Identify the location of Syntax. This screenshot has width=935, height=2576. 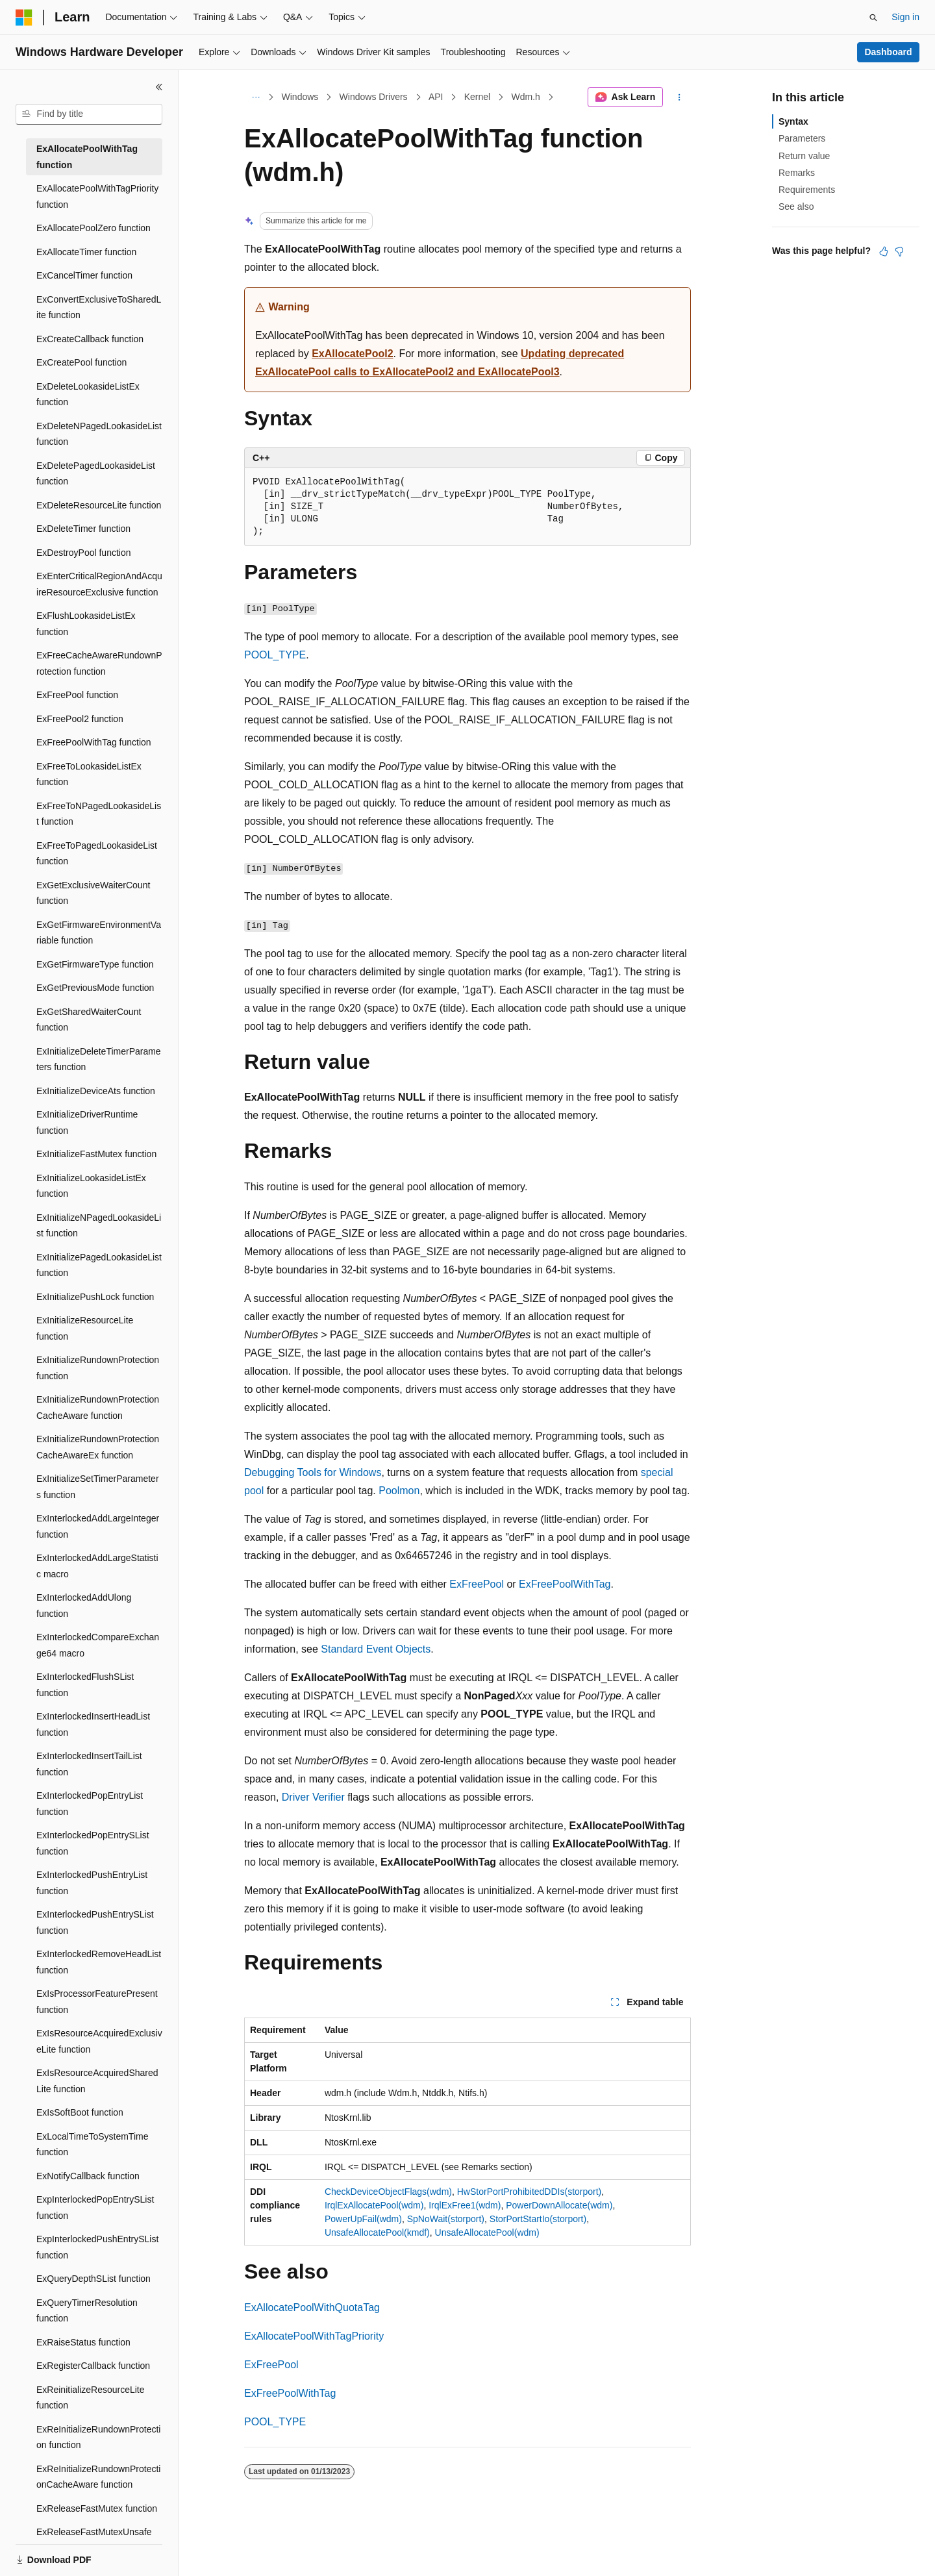
(793, 121).